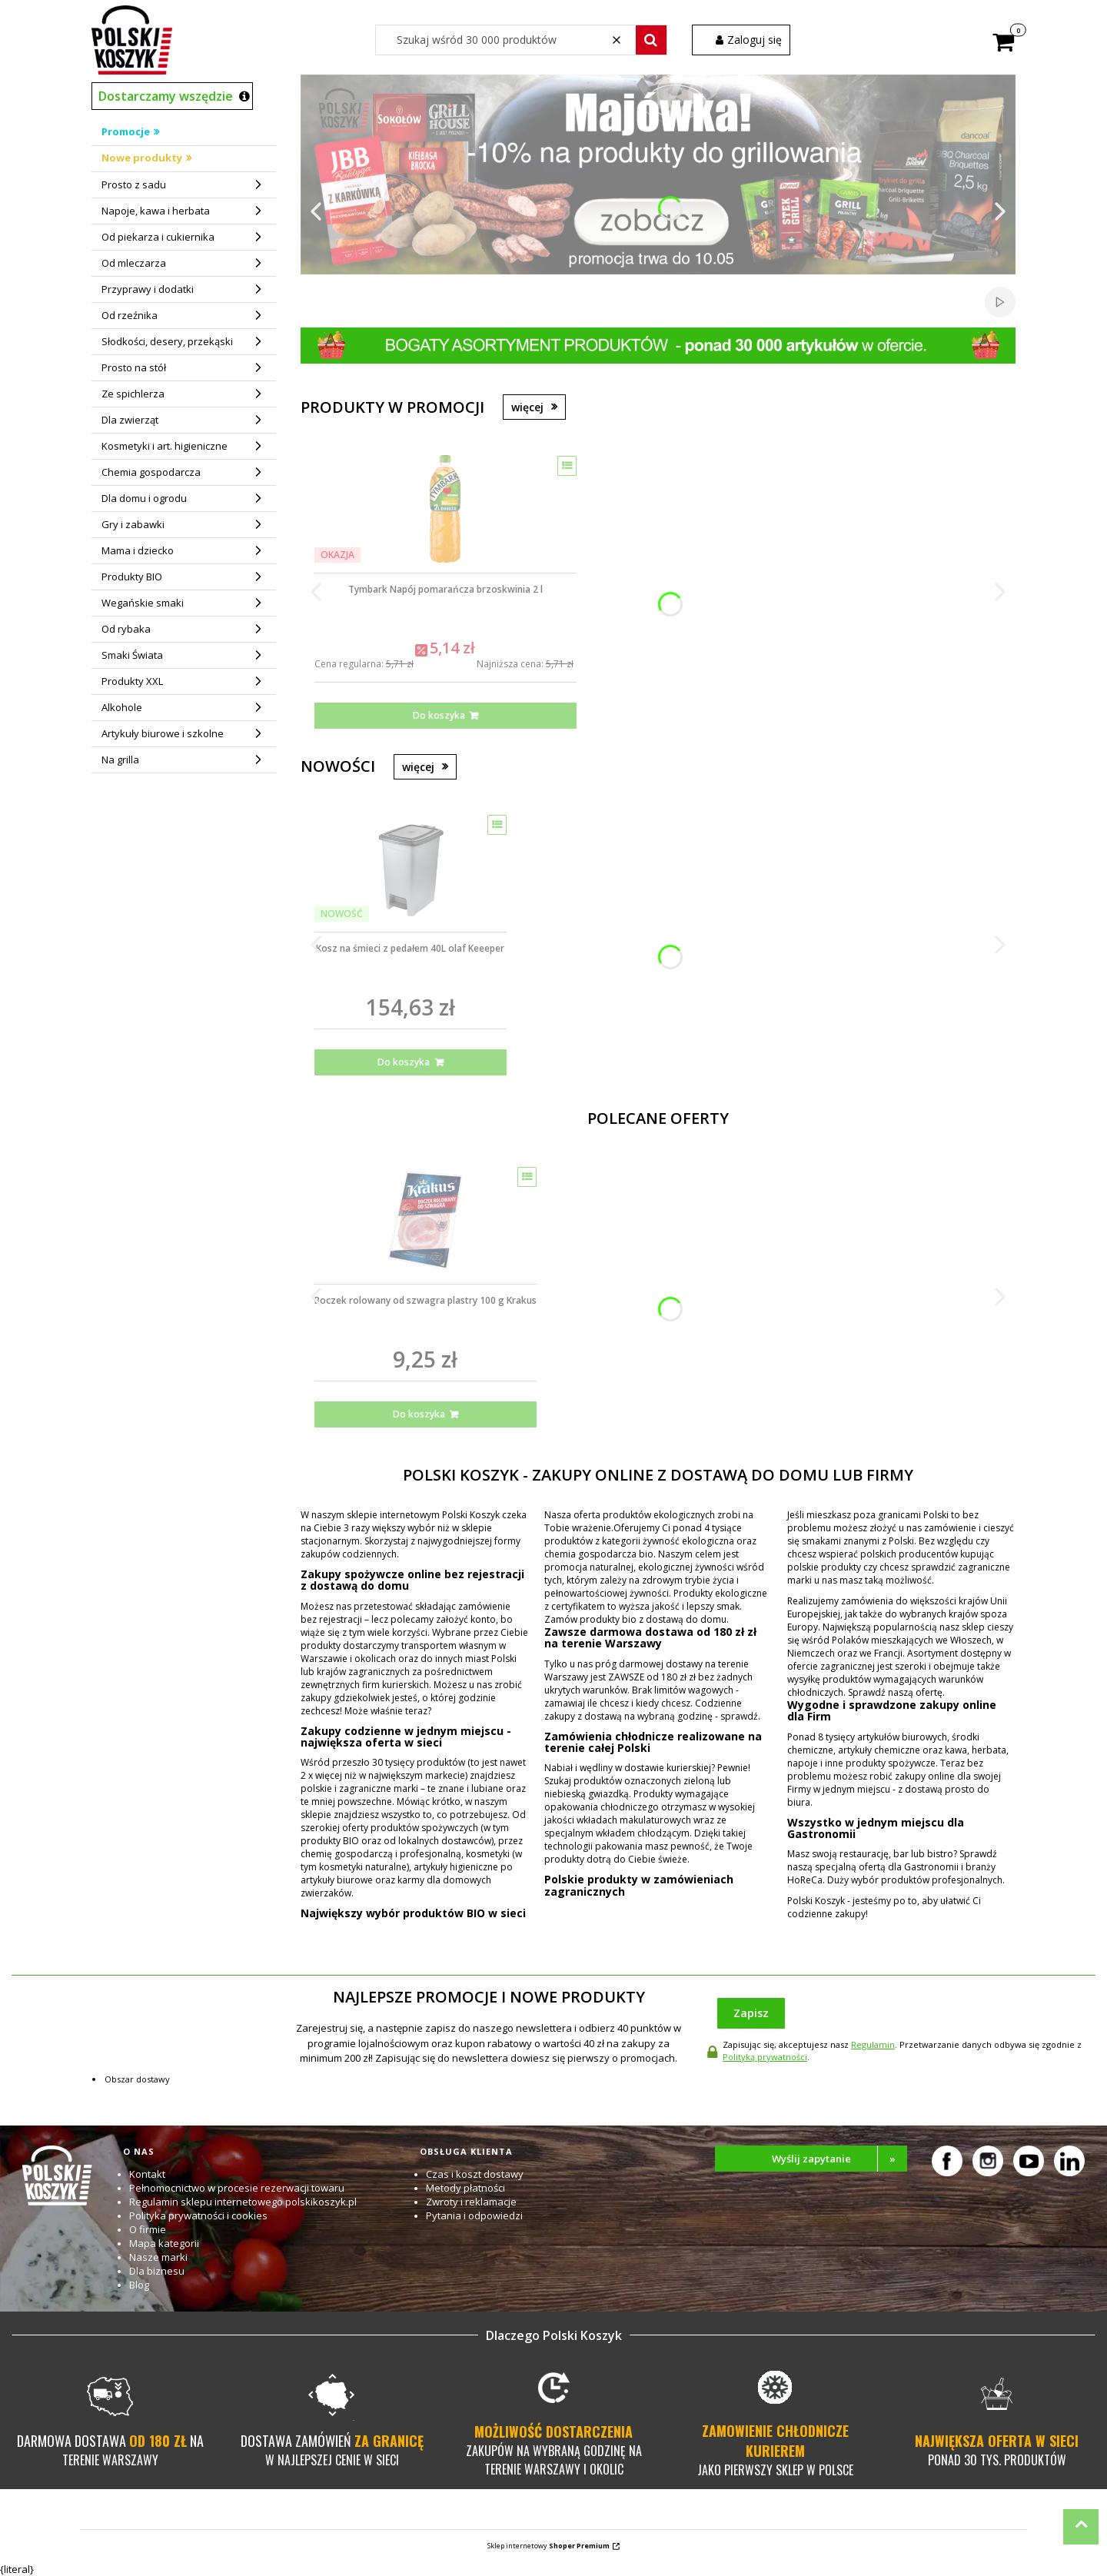 The width and height of the screenshot is (1107, 2576). Describe the element at coordinates (139, 2285) in the screenshot. I see `Blog` at that location.